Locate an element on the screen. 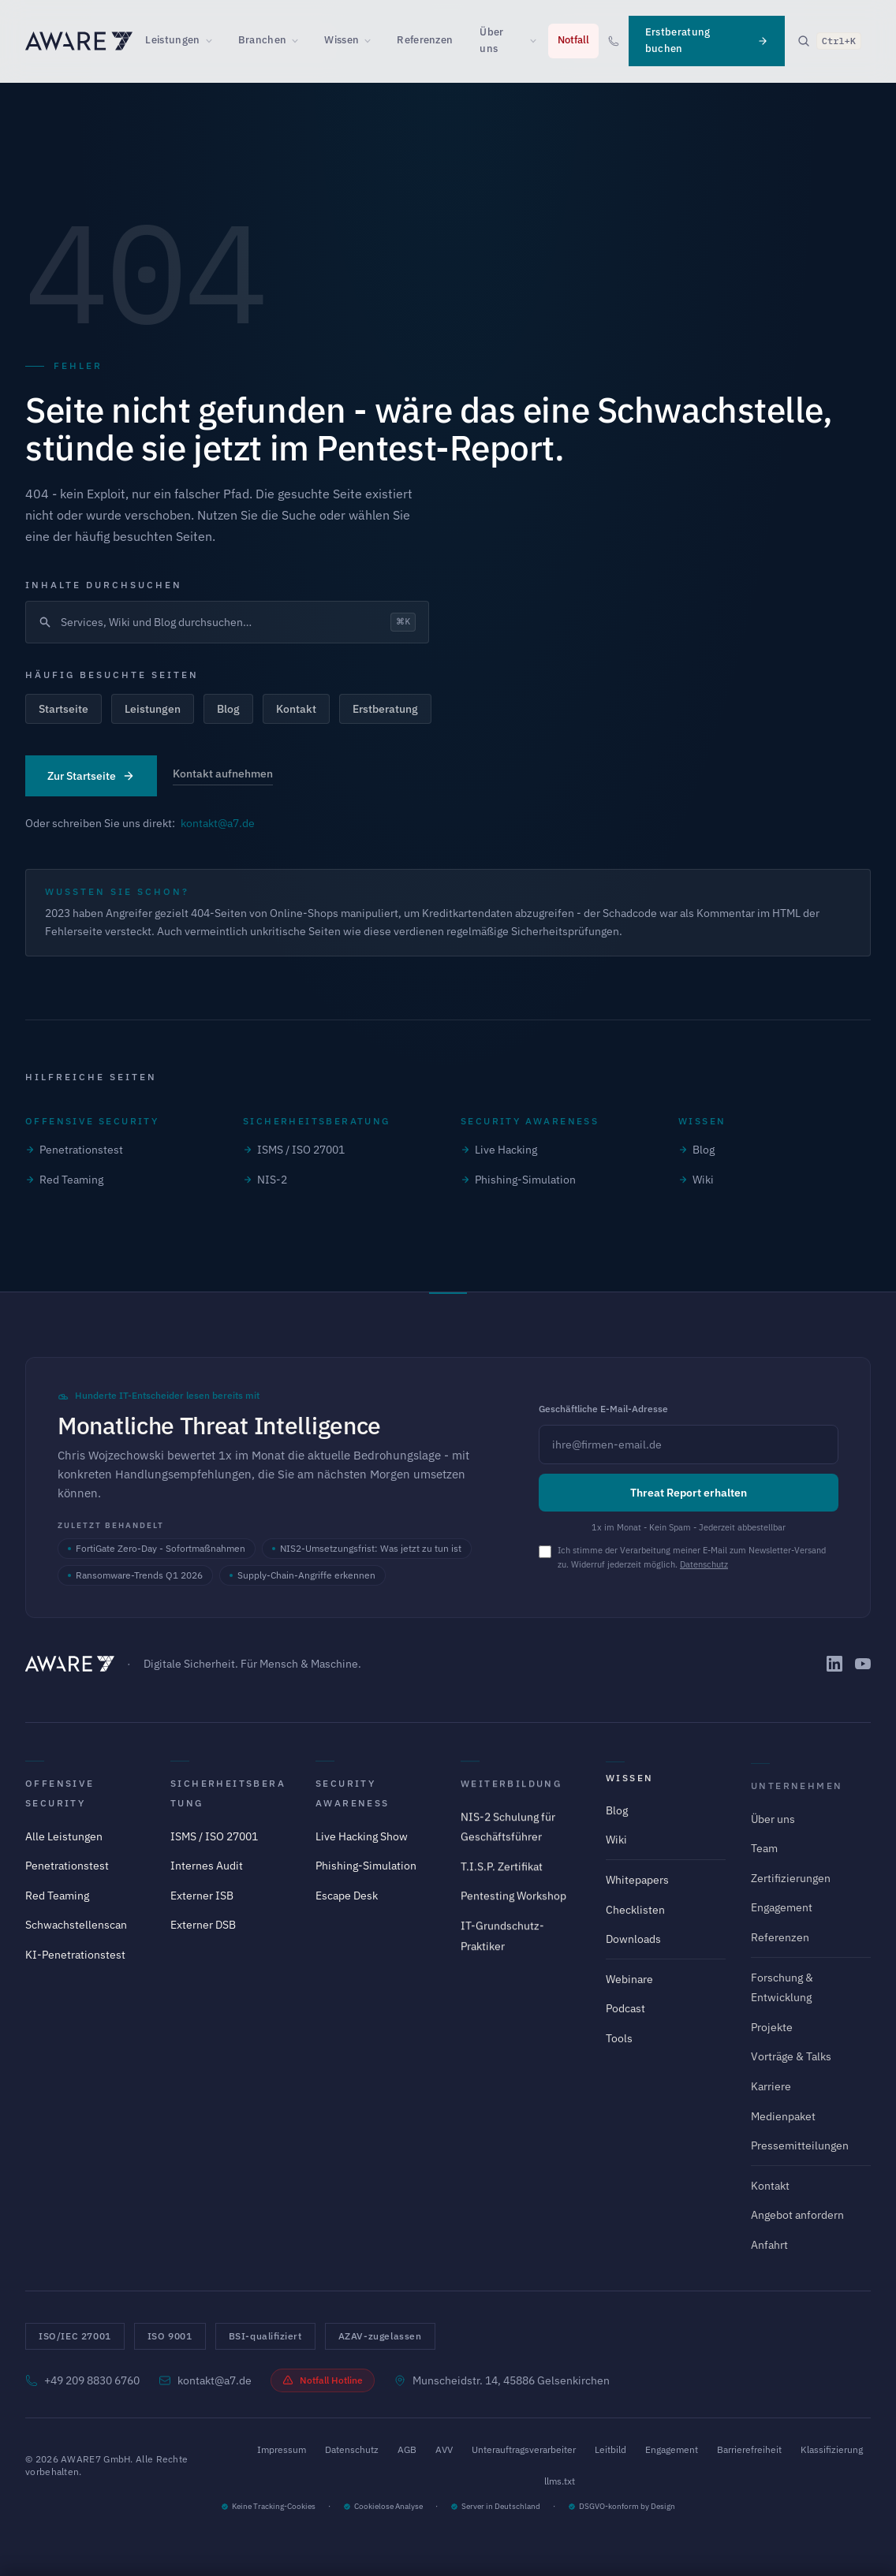  [Suche öffnen] is located at coordinates (829, 41).